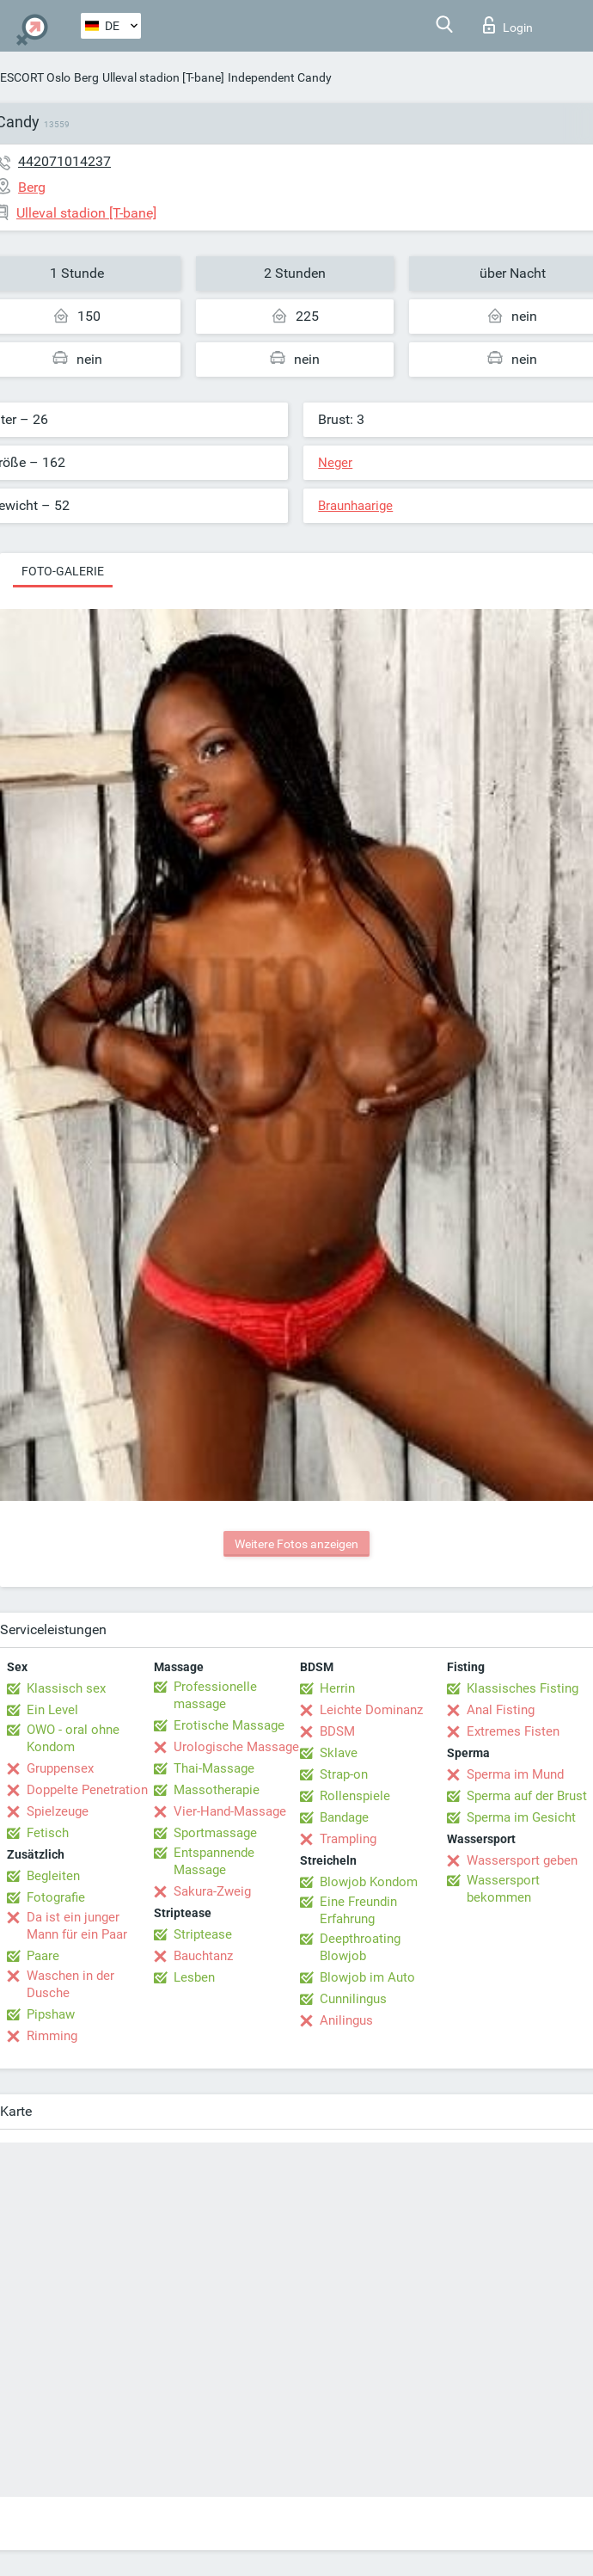 This screenshot has width=593, height=2576. Describe the element at coordinates (355, 505) in the screenshot. I see `Braunhaarige` at that location.